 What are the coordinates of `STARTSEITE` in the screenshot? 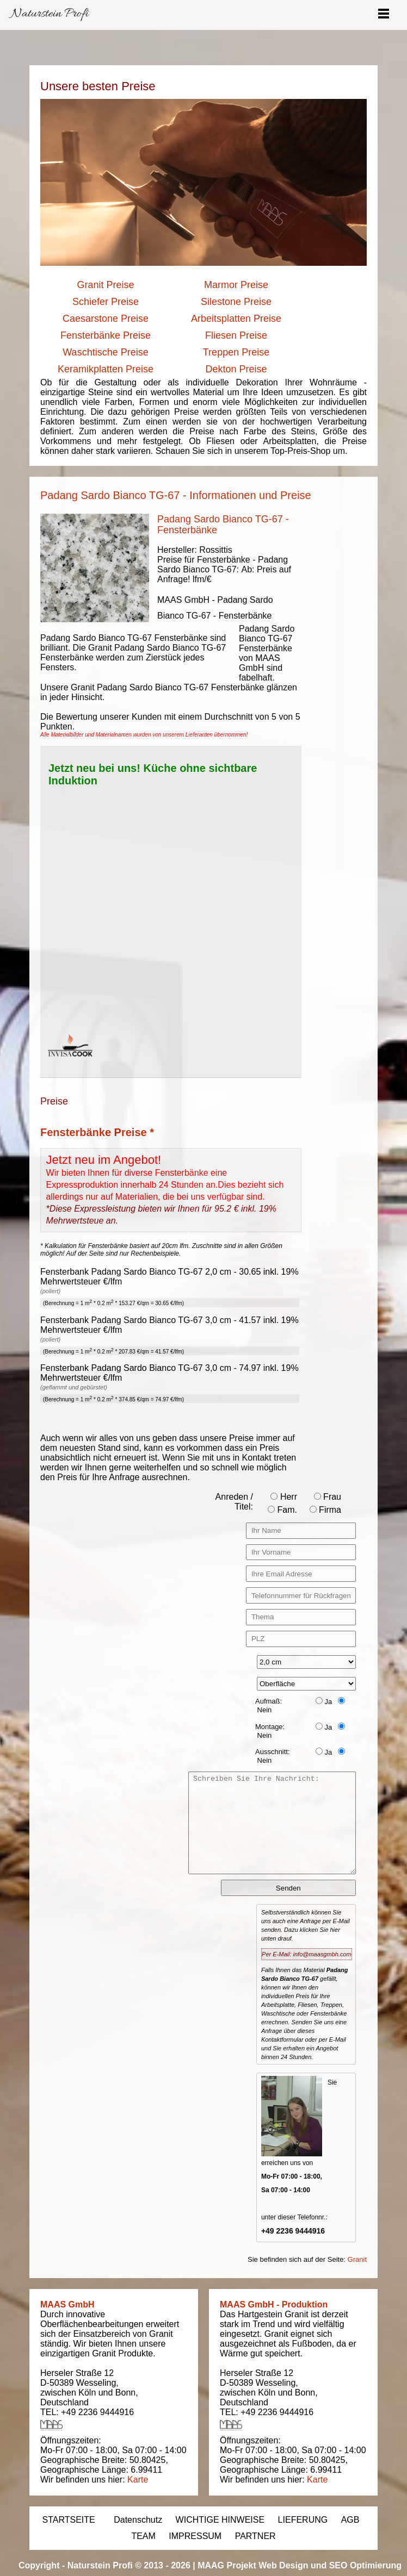 It's located at (68, 2519).